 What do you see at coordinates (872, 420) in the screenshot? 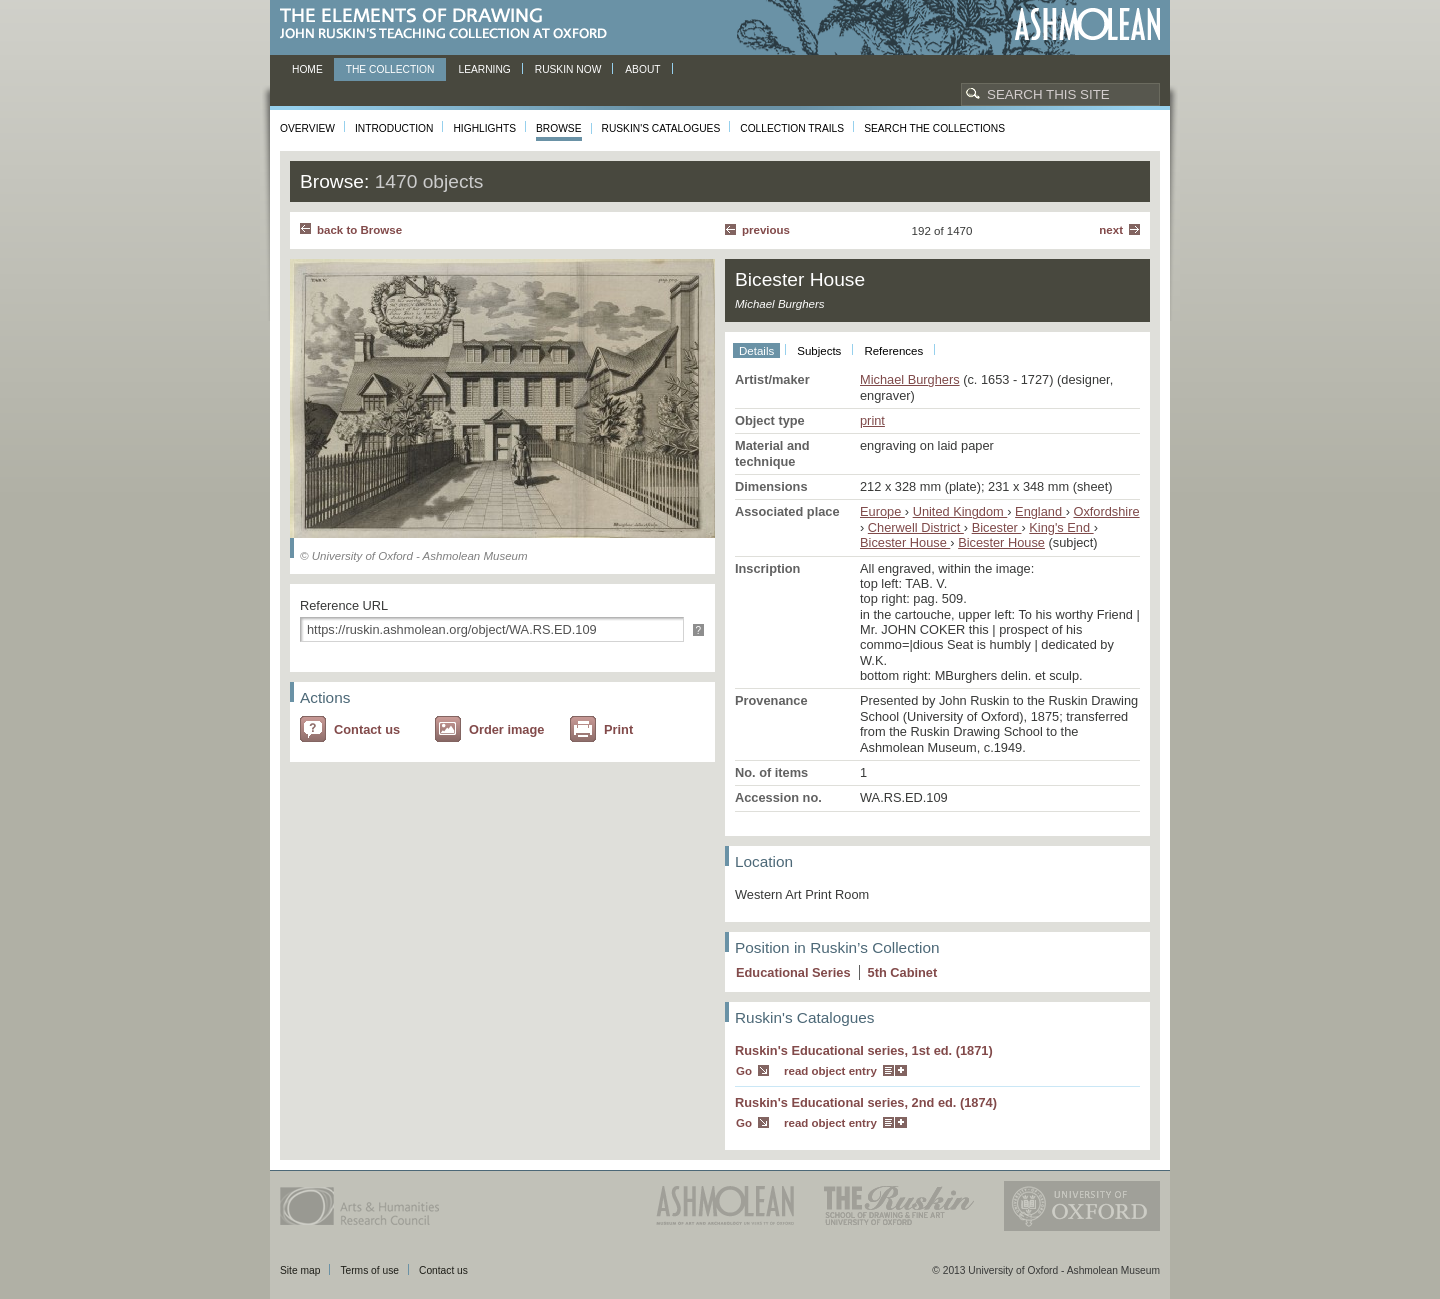
I see `print` at bounding box center [872, 420].